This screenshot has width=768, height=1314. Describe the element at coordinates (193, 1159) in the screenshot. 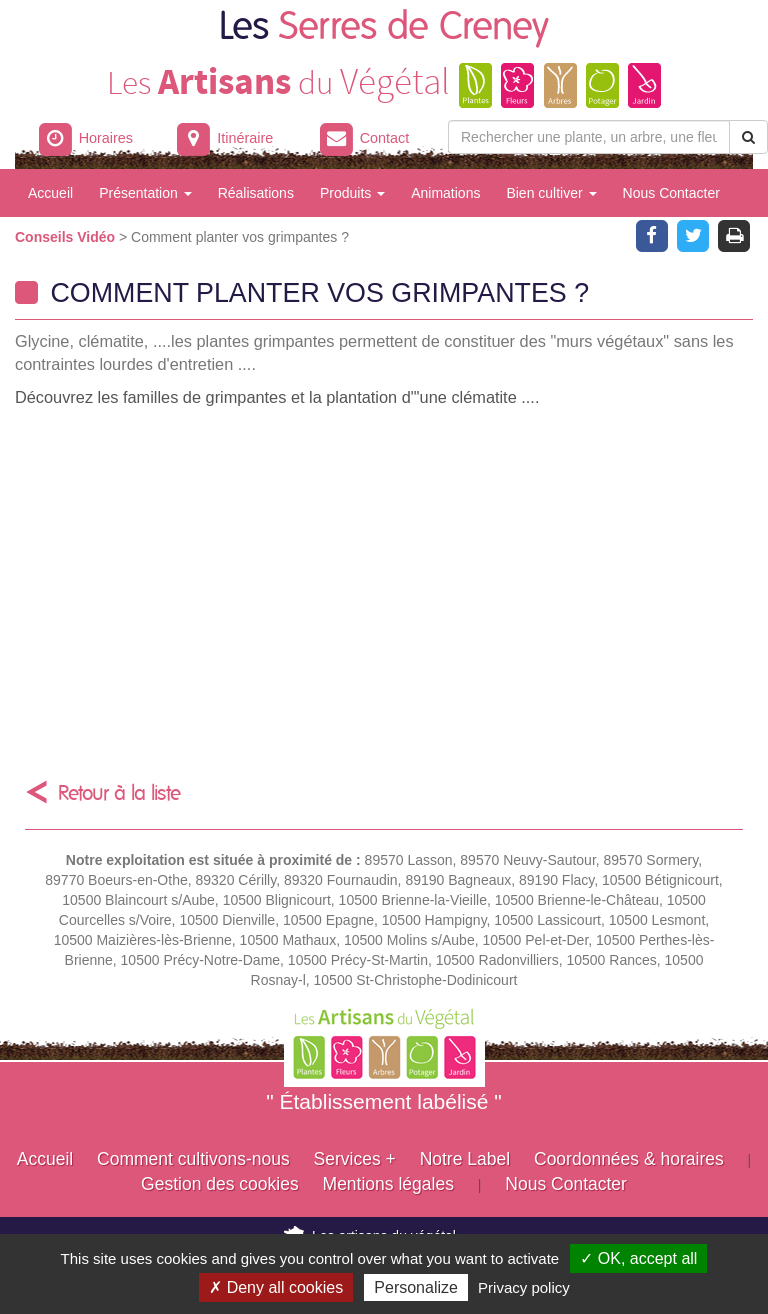

I see `Comment cultivons-nous` at that location.